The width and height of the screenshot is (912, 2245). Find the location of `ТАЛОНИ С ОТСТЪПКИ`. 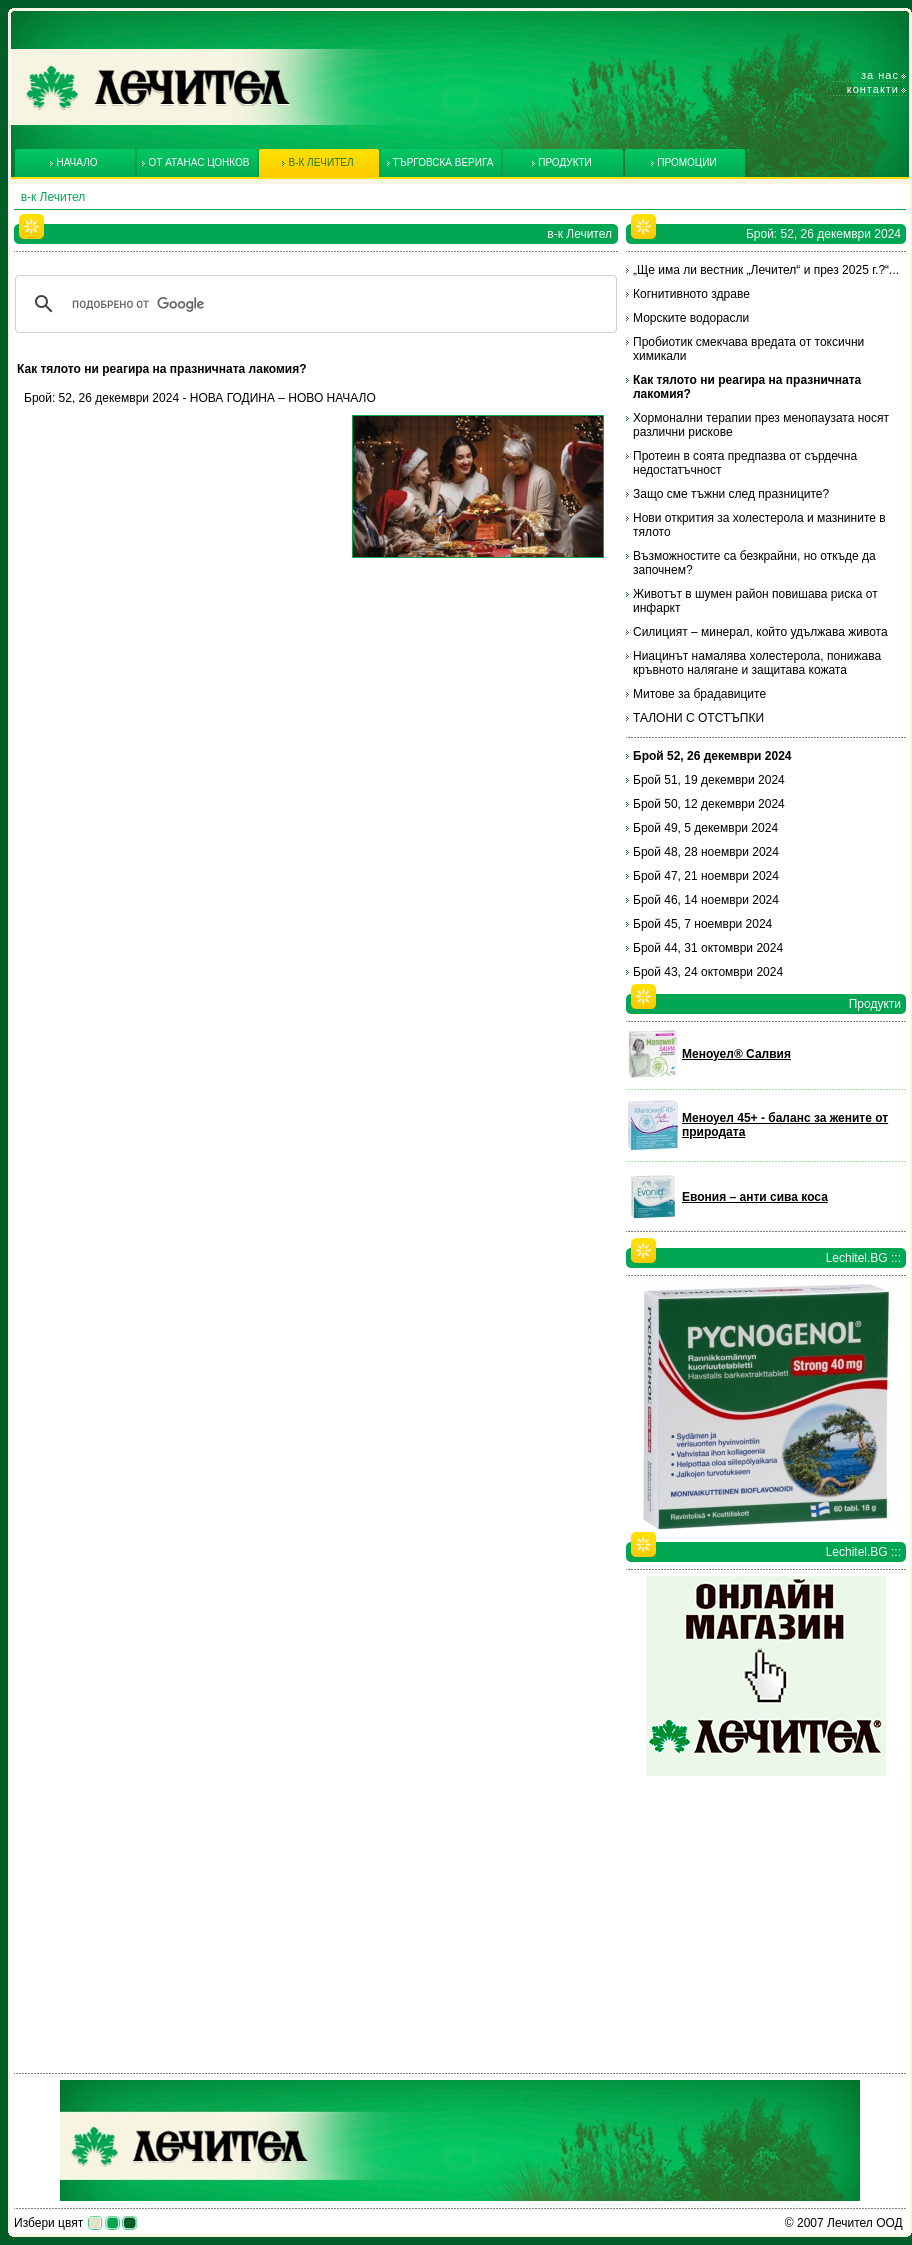

ТАЛОНИ С ОТСТЪПКИ is located at coordinates (698, 718).